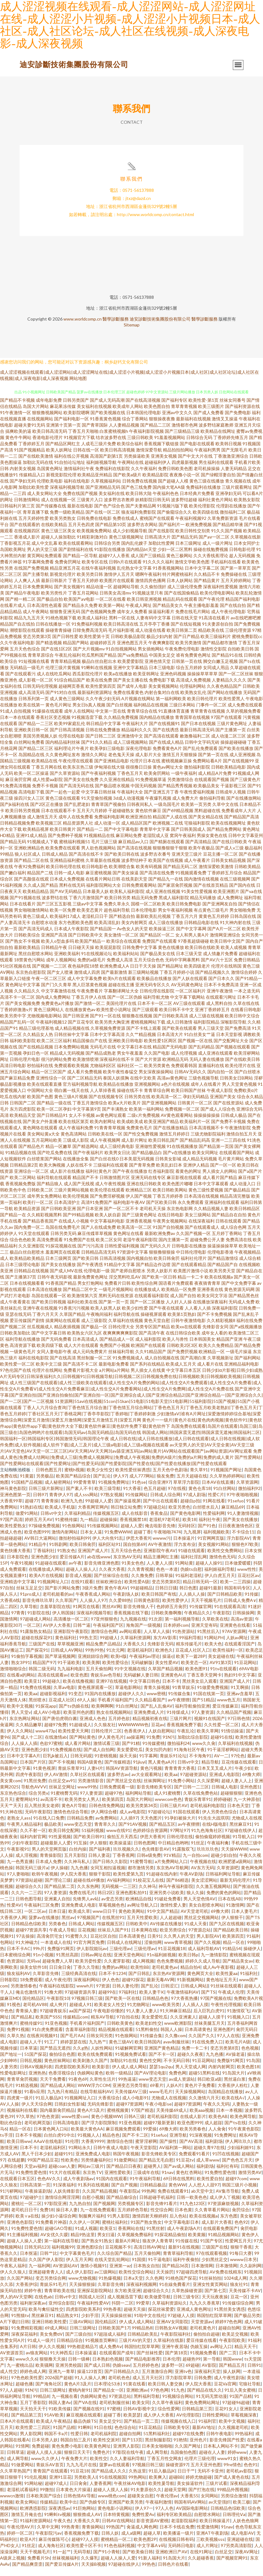 This screenshot has width=263, height=2576. I want to click on 最新91在线视频, so click(183, 2255).